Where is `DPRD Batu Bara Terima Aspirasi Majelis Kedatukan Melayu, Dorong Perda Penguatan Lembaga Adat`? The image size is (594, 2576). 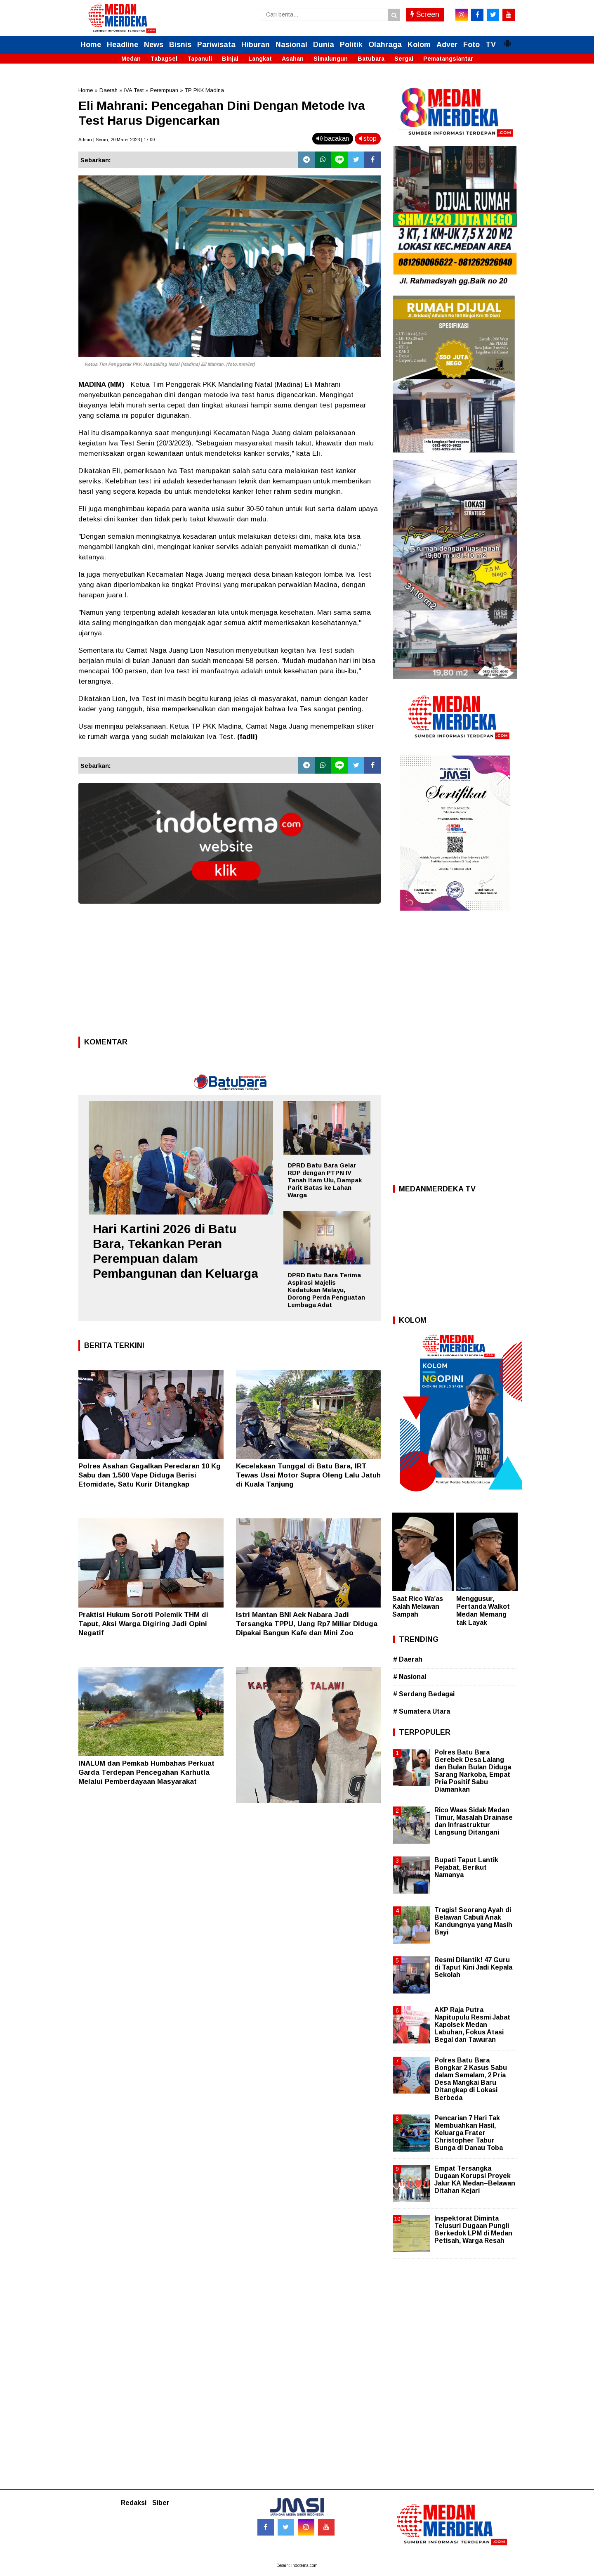 DPRD Batu Bara Terima Aspirasi Majelis Kedatukan Melayu, Dorong Perda Penguatan Lembaga Adat is located at coordinates (326, 1289).